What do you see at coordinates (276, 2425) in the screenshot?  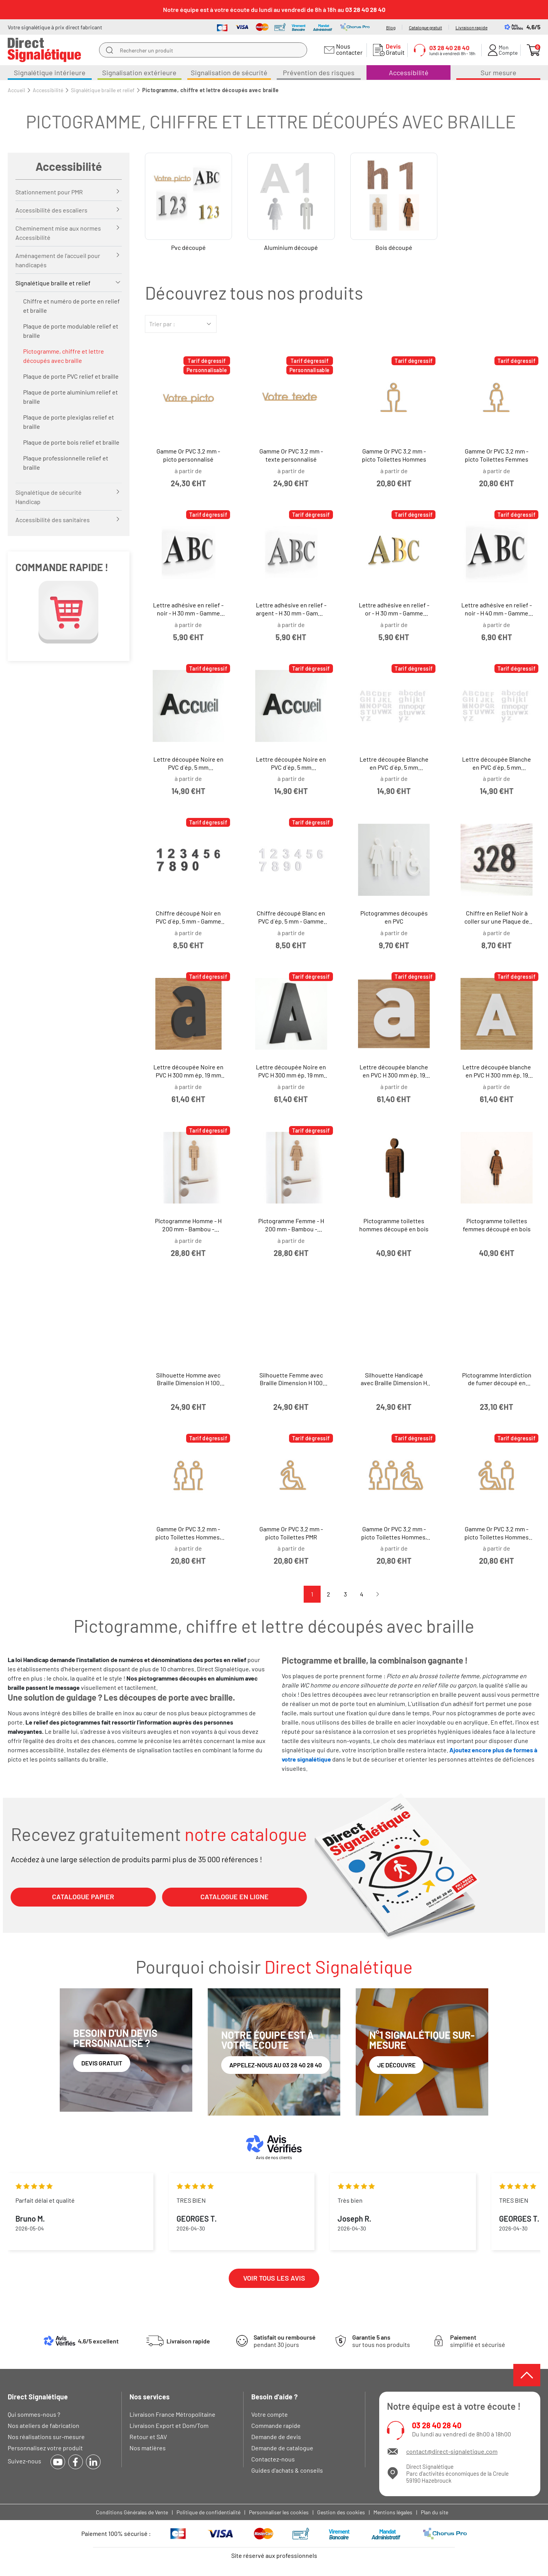 I see `Commande rapide` at bounding box center [276, 2425].